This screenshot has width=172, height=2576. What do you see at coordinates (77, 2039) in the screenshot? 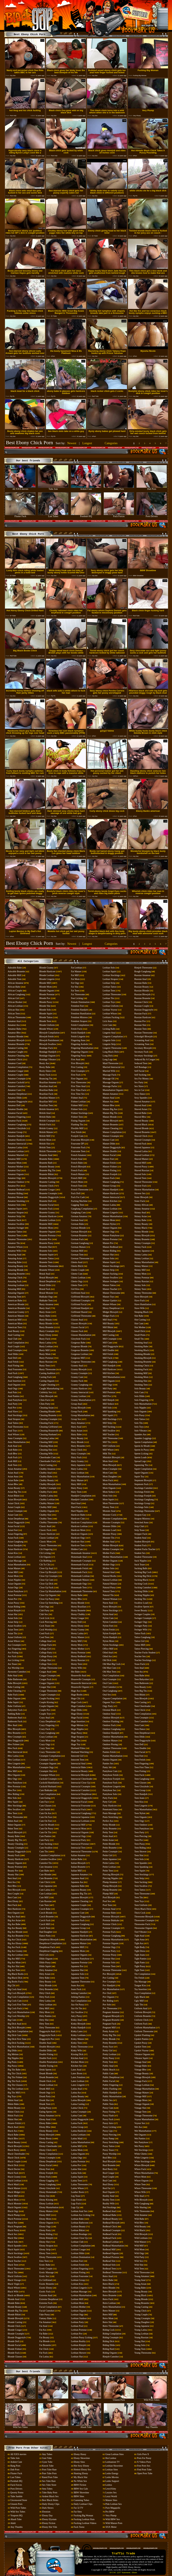
I see `Kinky Mature` at bounding box center [77, 2039].